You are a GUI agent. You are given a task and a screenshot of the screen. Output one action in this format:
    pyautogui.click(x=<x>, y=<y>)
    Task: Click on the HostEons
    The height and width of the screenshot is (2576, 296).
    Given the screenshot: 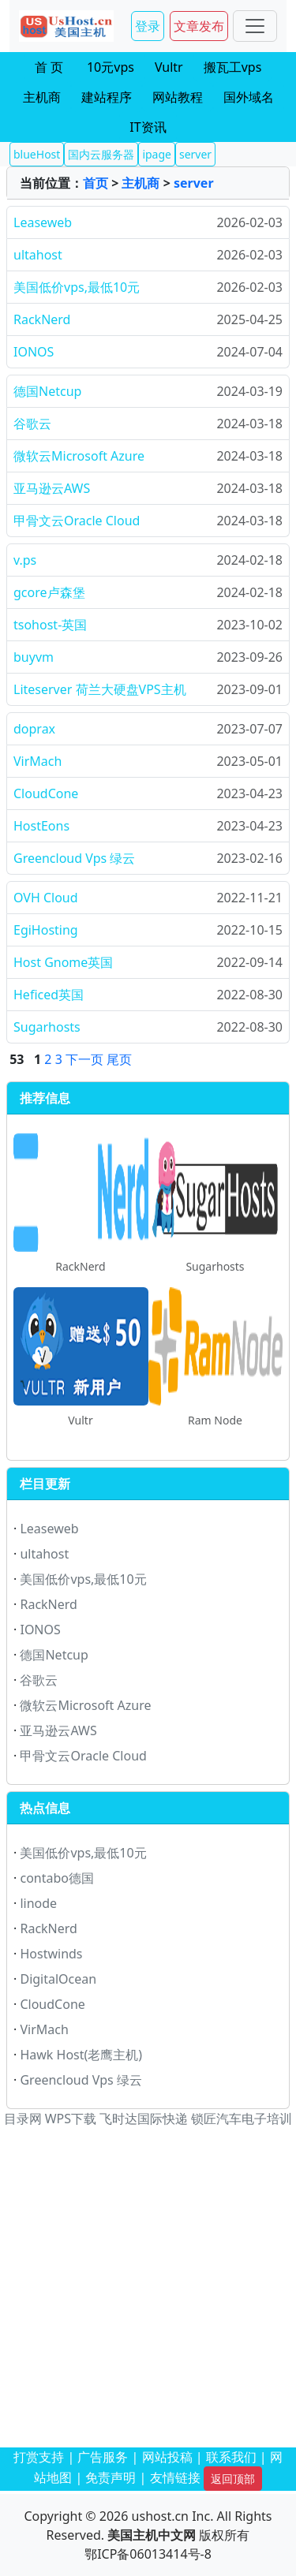 What is the action you would take?
    pyautogui.click(x=41, y=825)
    